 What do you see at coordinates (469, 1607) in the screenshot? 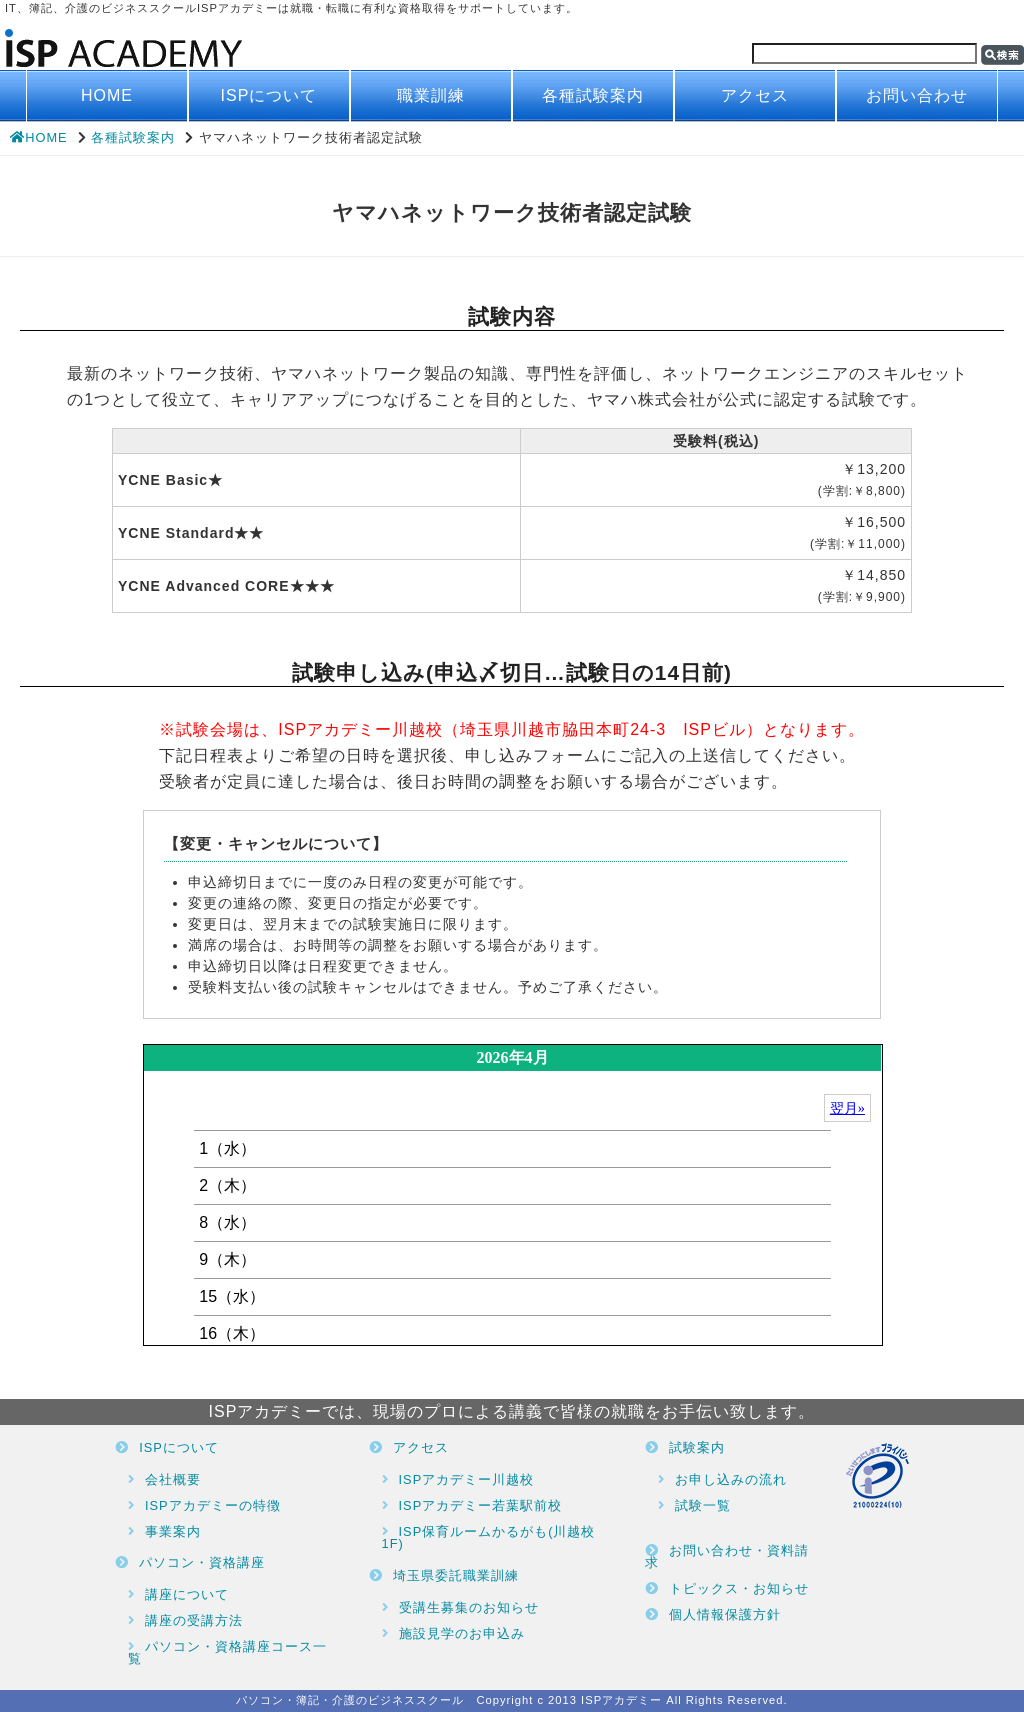
I see `受講生募集のお知らせ` at bounding box center [469, 1607].